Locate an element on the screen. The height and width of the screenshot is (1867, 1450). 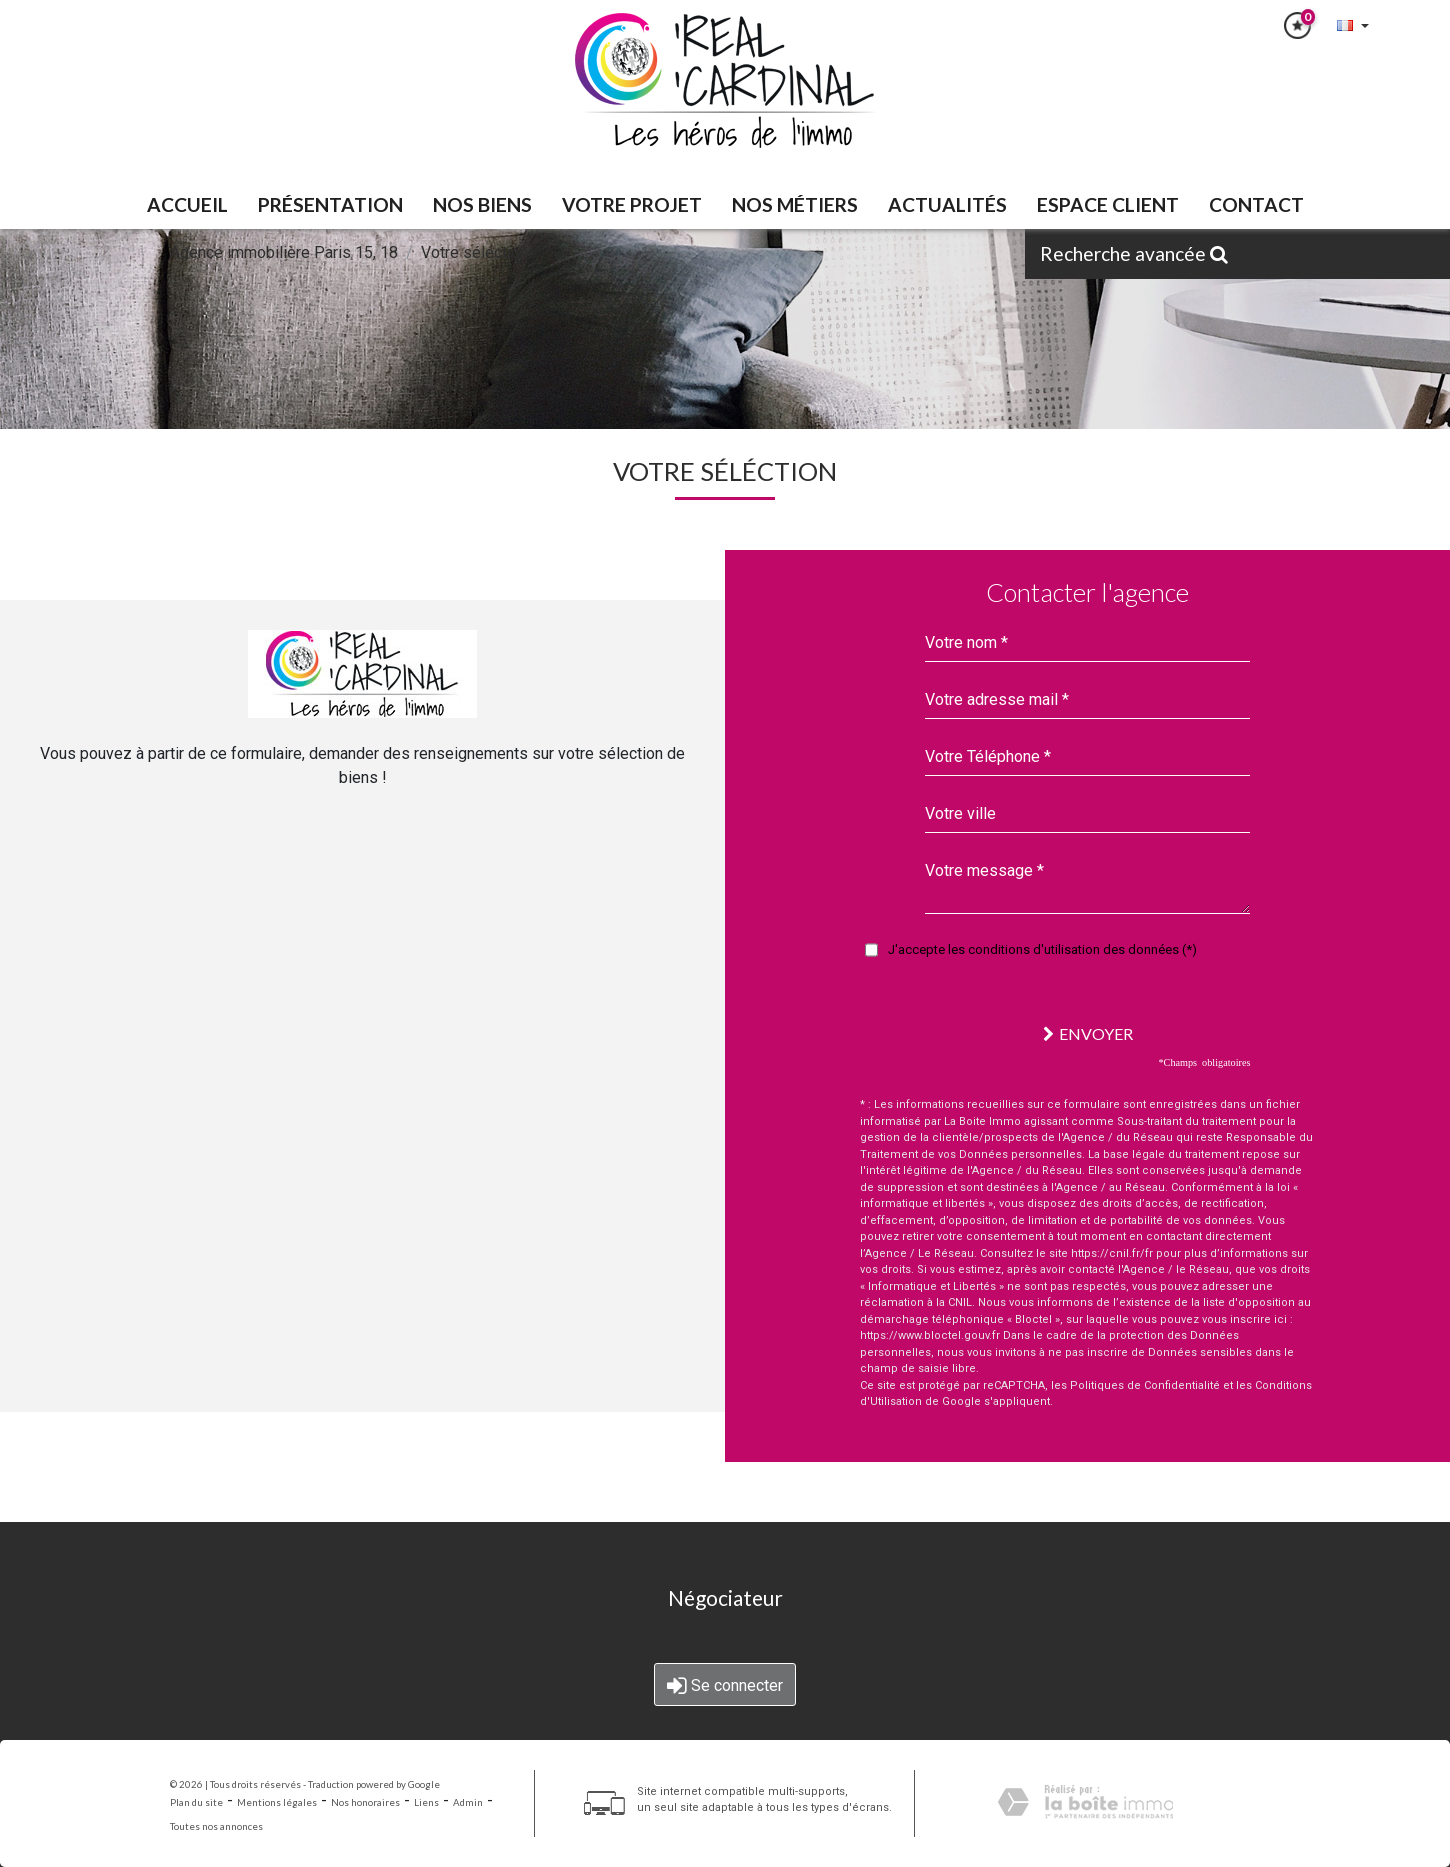
Accueil is located at coordinates (187, 204).